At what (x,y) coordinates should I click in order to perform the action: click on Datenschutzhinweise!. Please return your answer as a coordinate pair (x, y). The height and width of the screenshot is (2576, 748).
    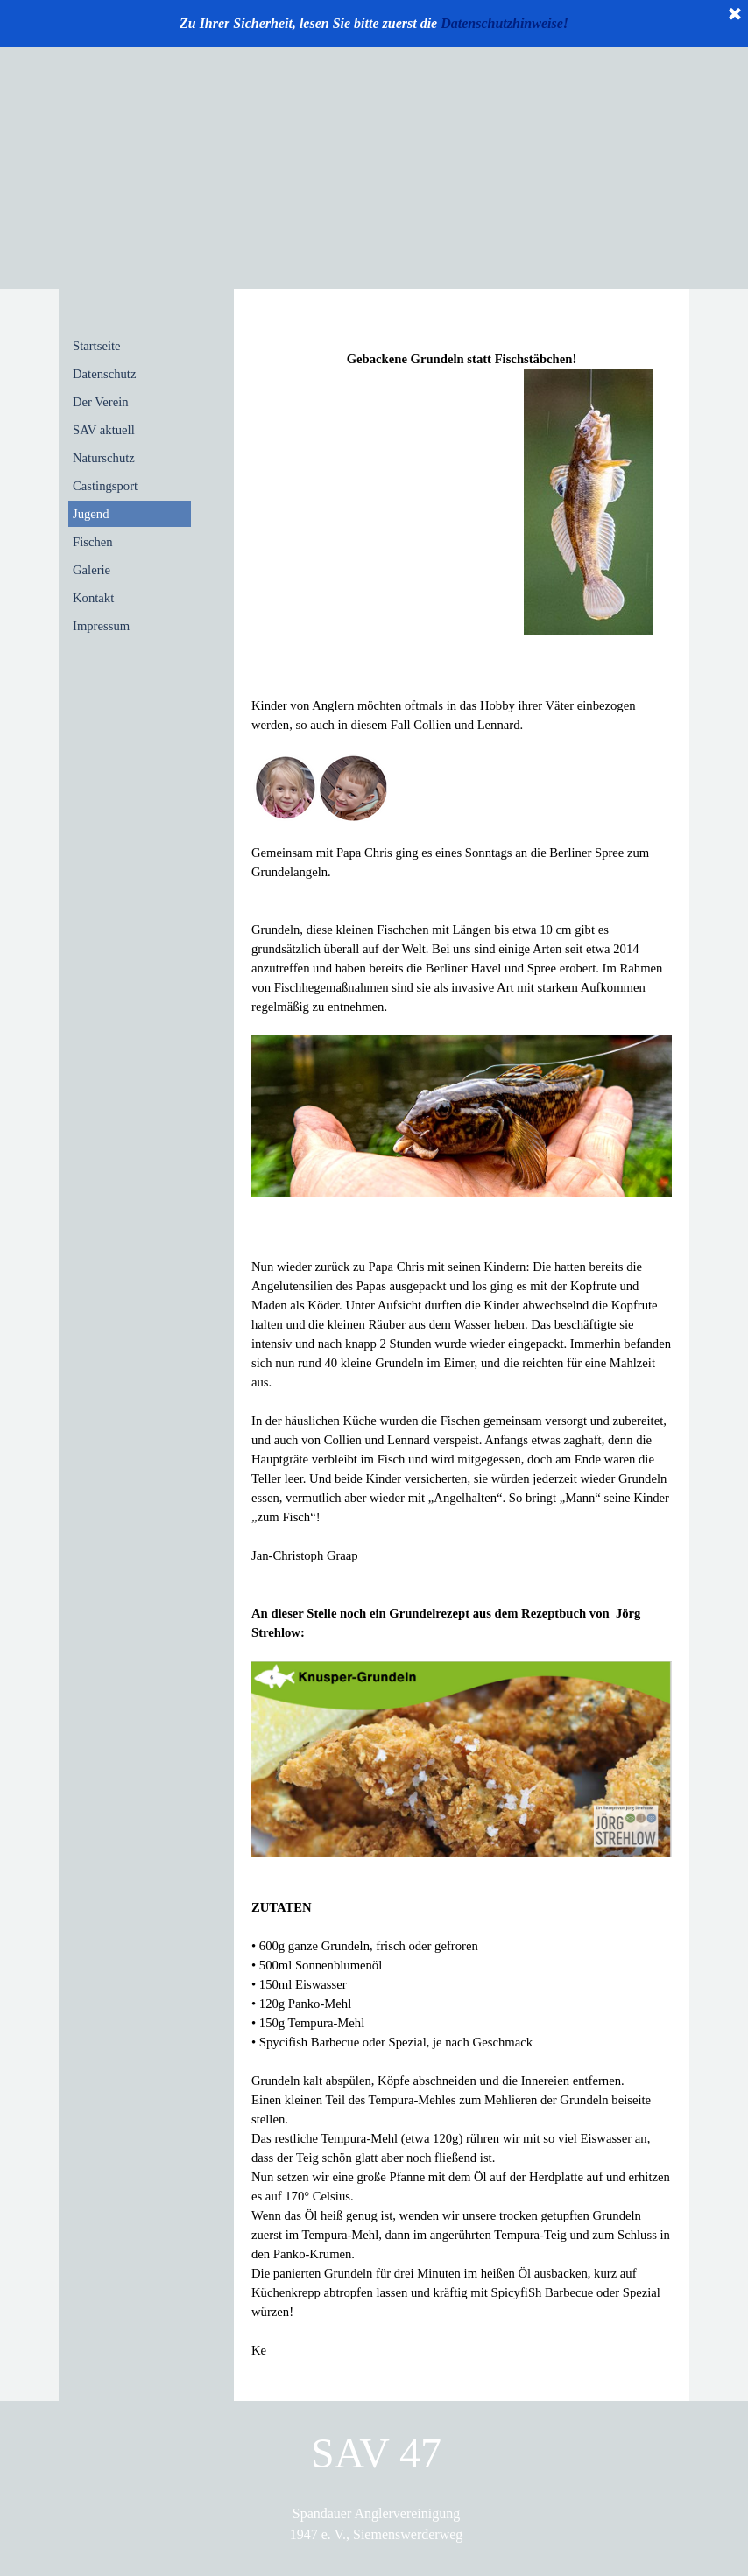
    Looking at the image, I should click on (504, 23).